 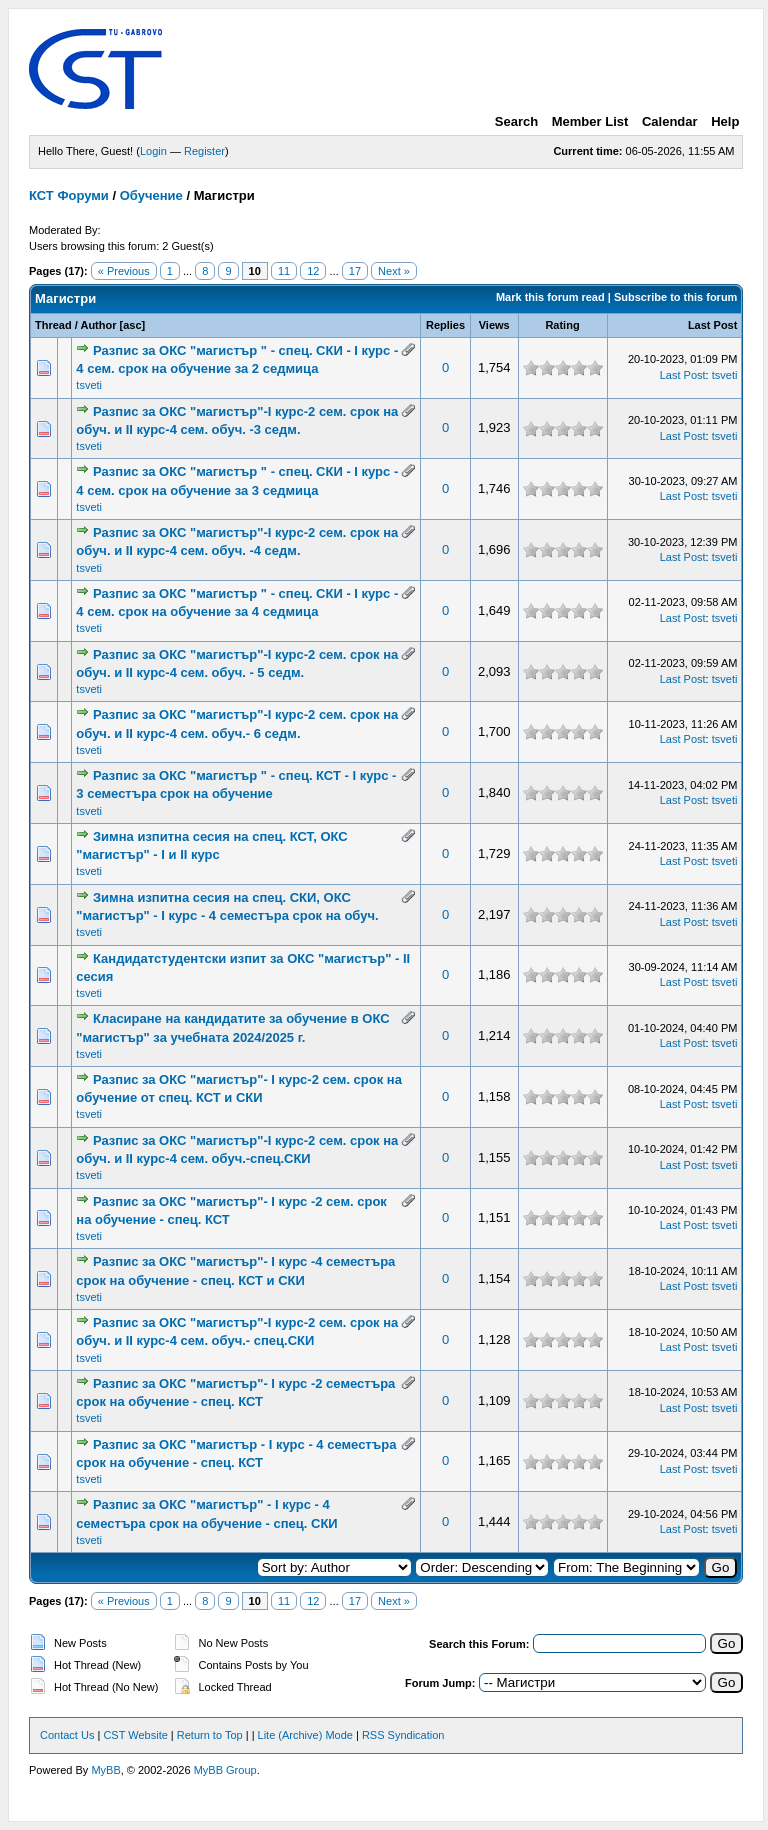 I want to click on 12, so click(x=313, y=271).